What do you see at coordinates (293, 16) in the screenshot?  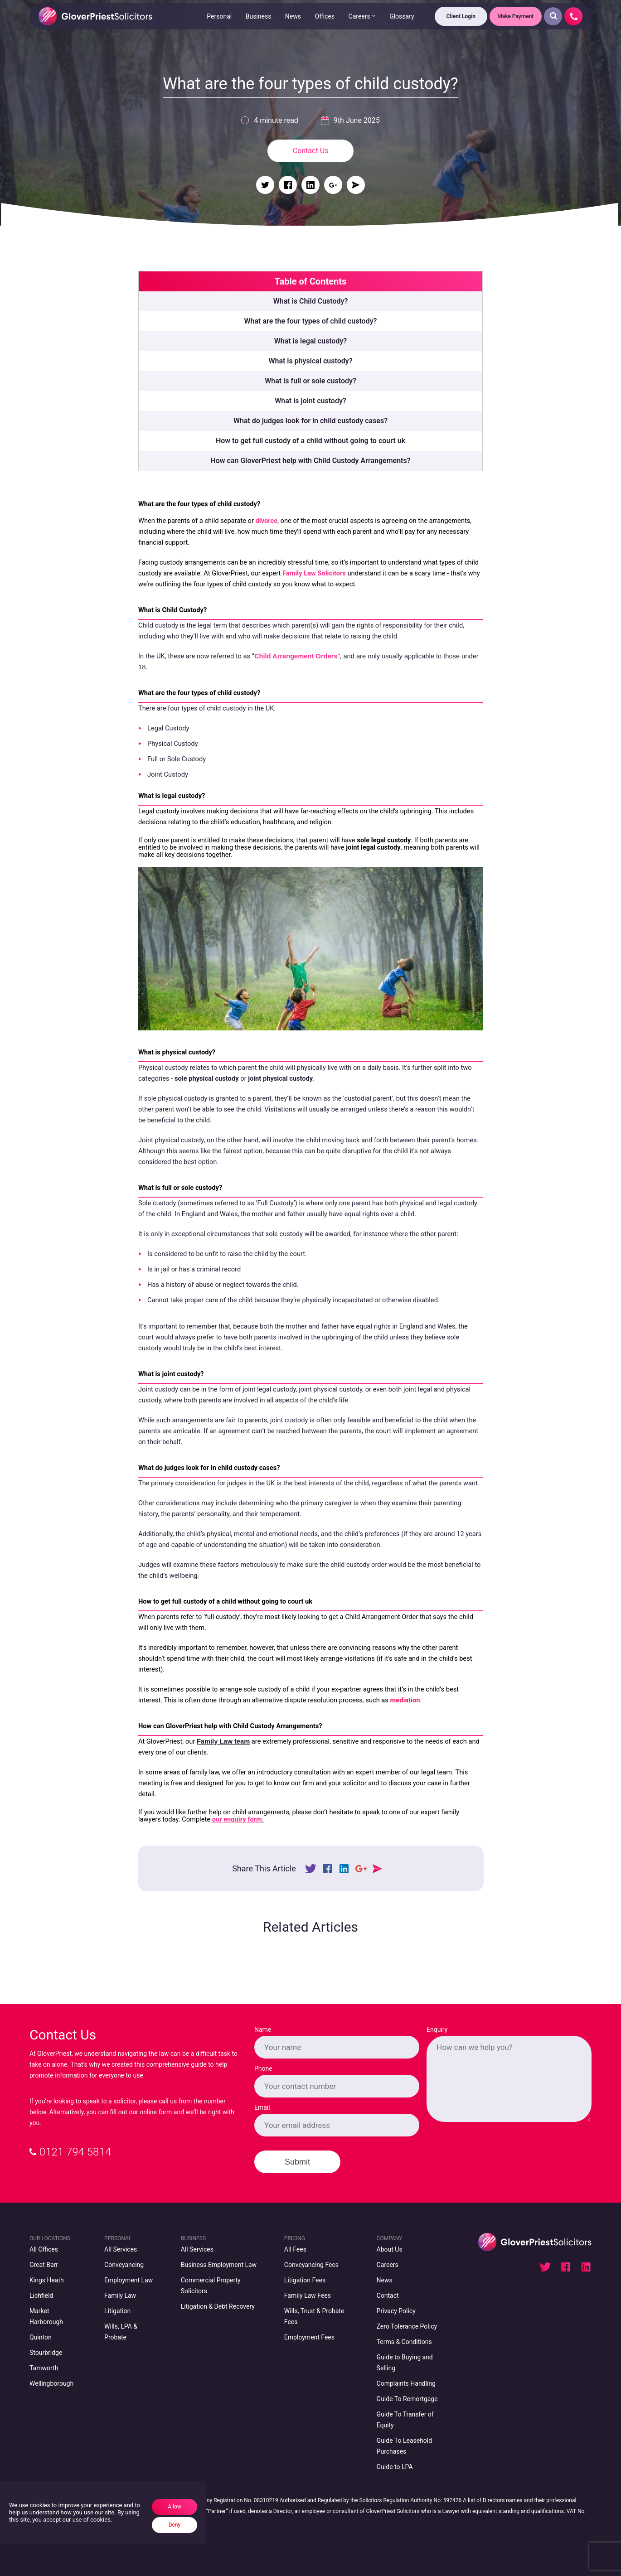 I see `News` at bounding box center [293, 16].